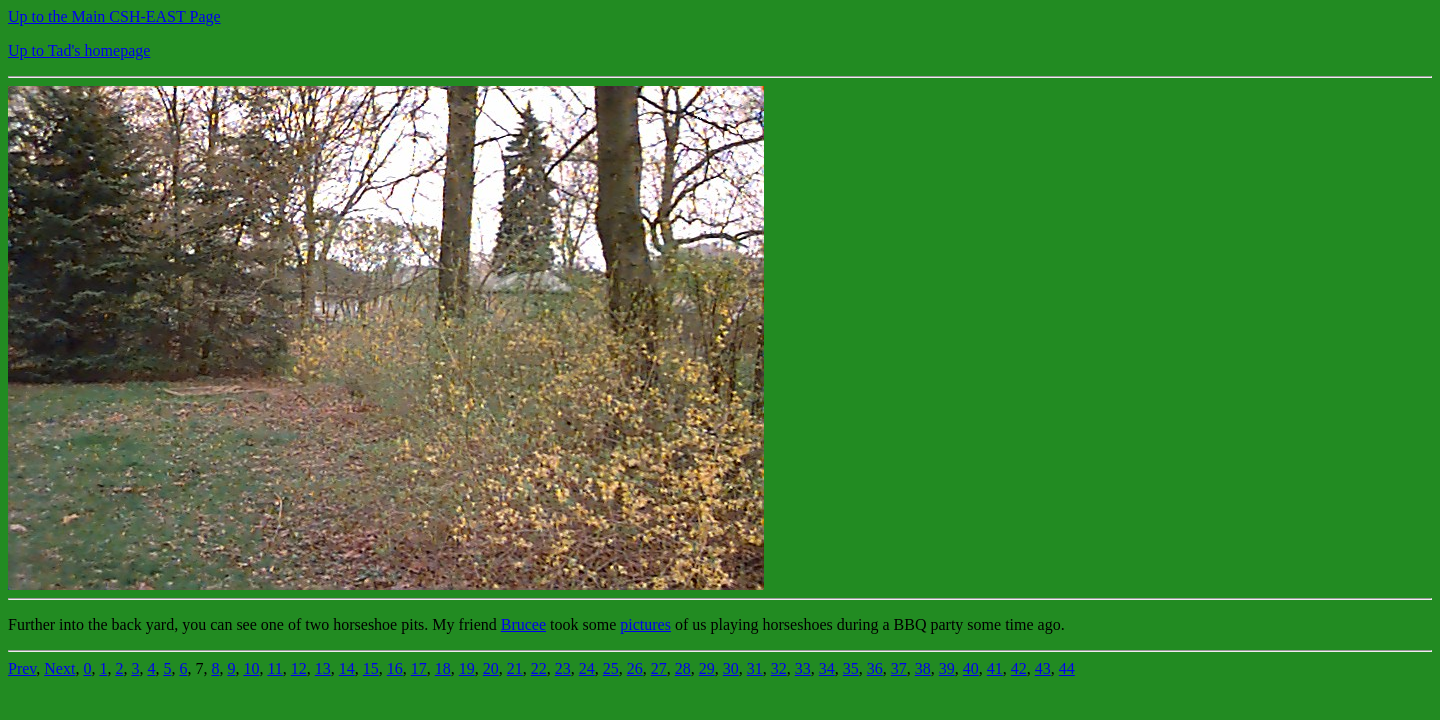  I want to click on 26, so click(635, 668).